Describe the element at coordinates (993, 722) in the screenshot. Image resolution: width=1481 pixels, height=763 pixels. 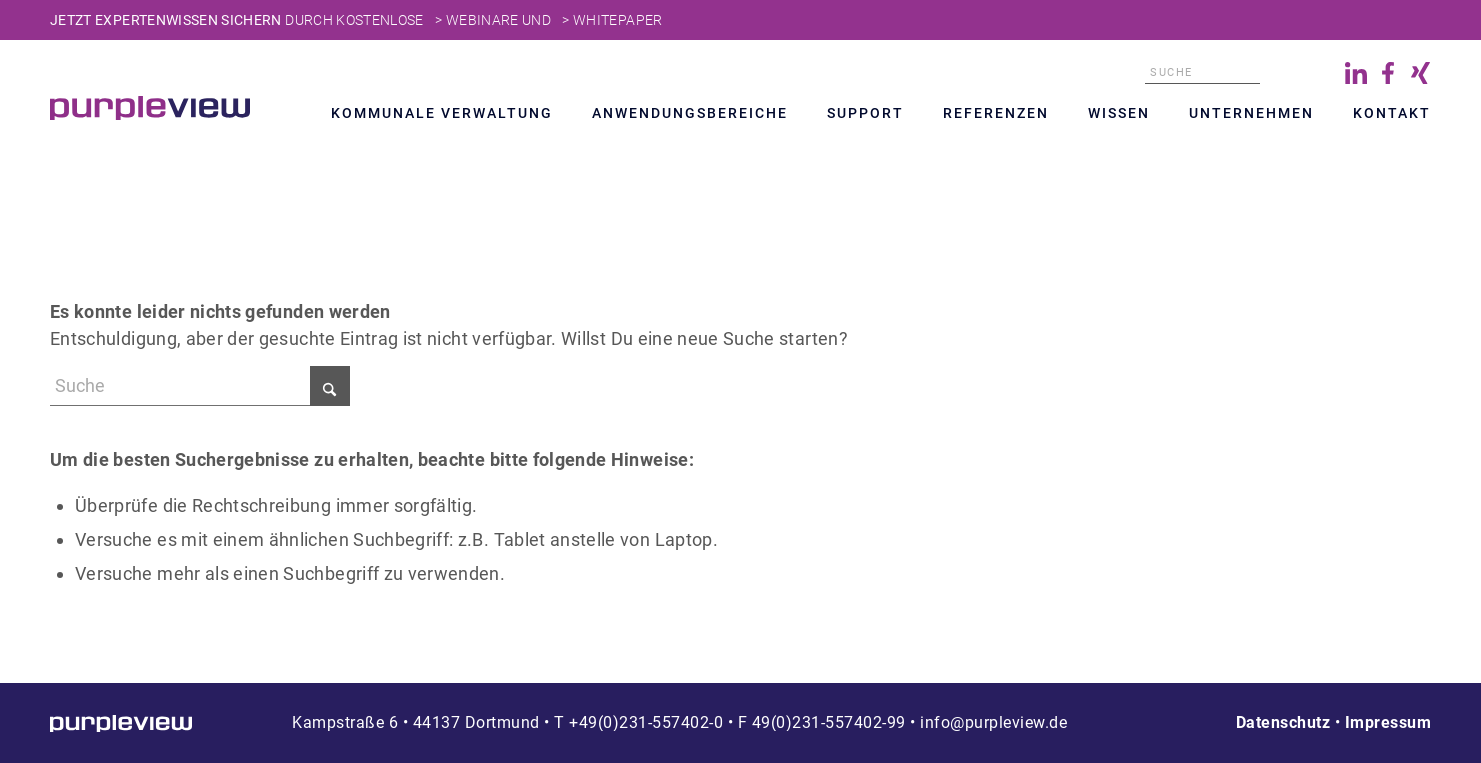
I see `info@purpleview.de` at that location.